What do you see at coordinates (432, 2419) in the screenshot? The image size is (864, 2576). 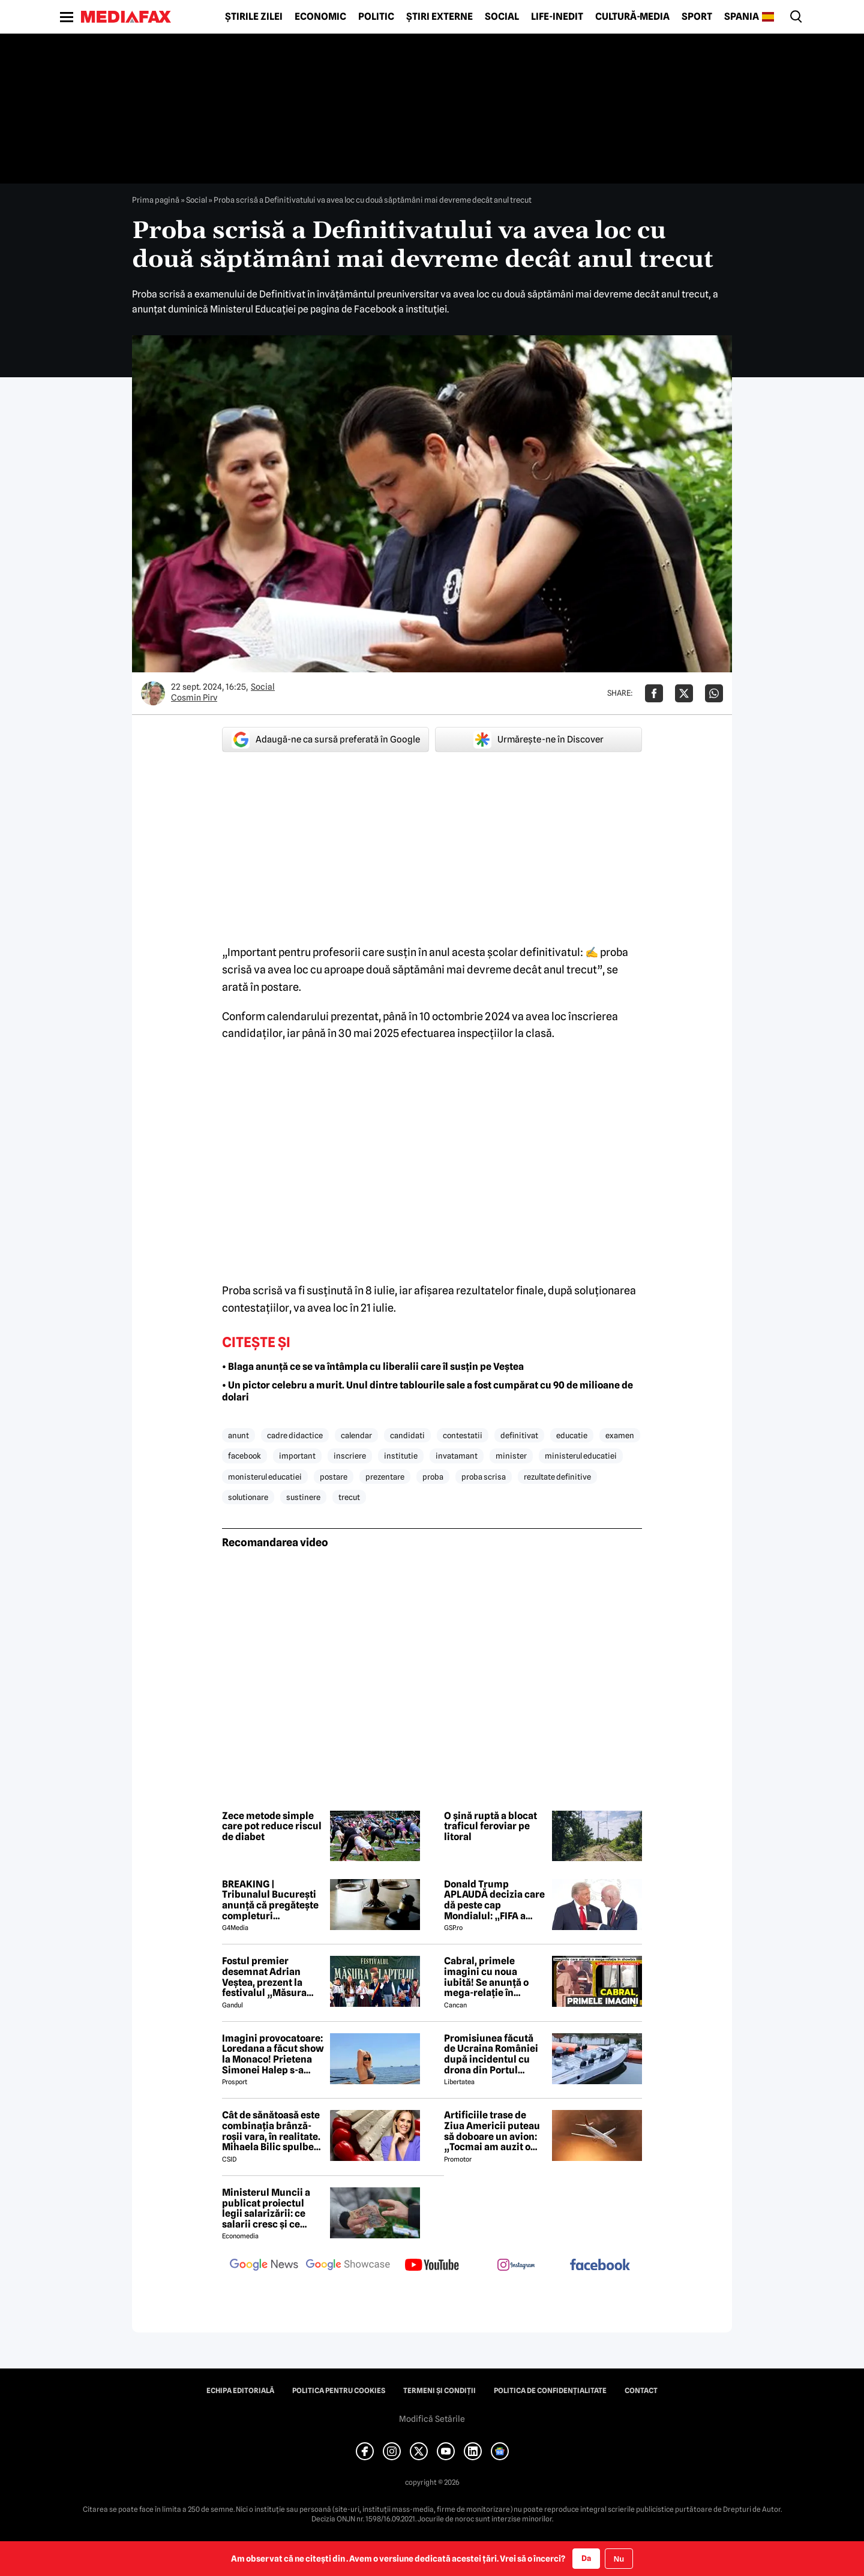 I see `Modifică Setările` at bounding box center [432, 2419].